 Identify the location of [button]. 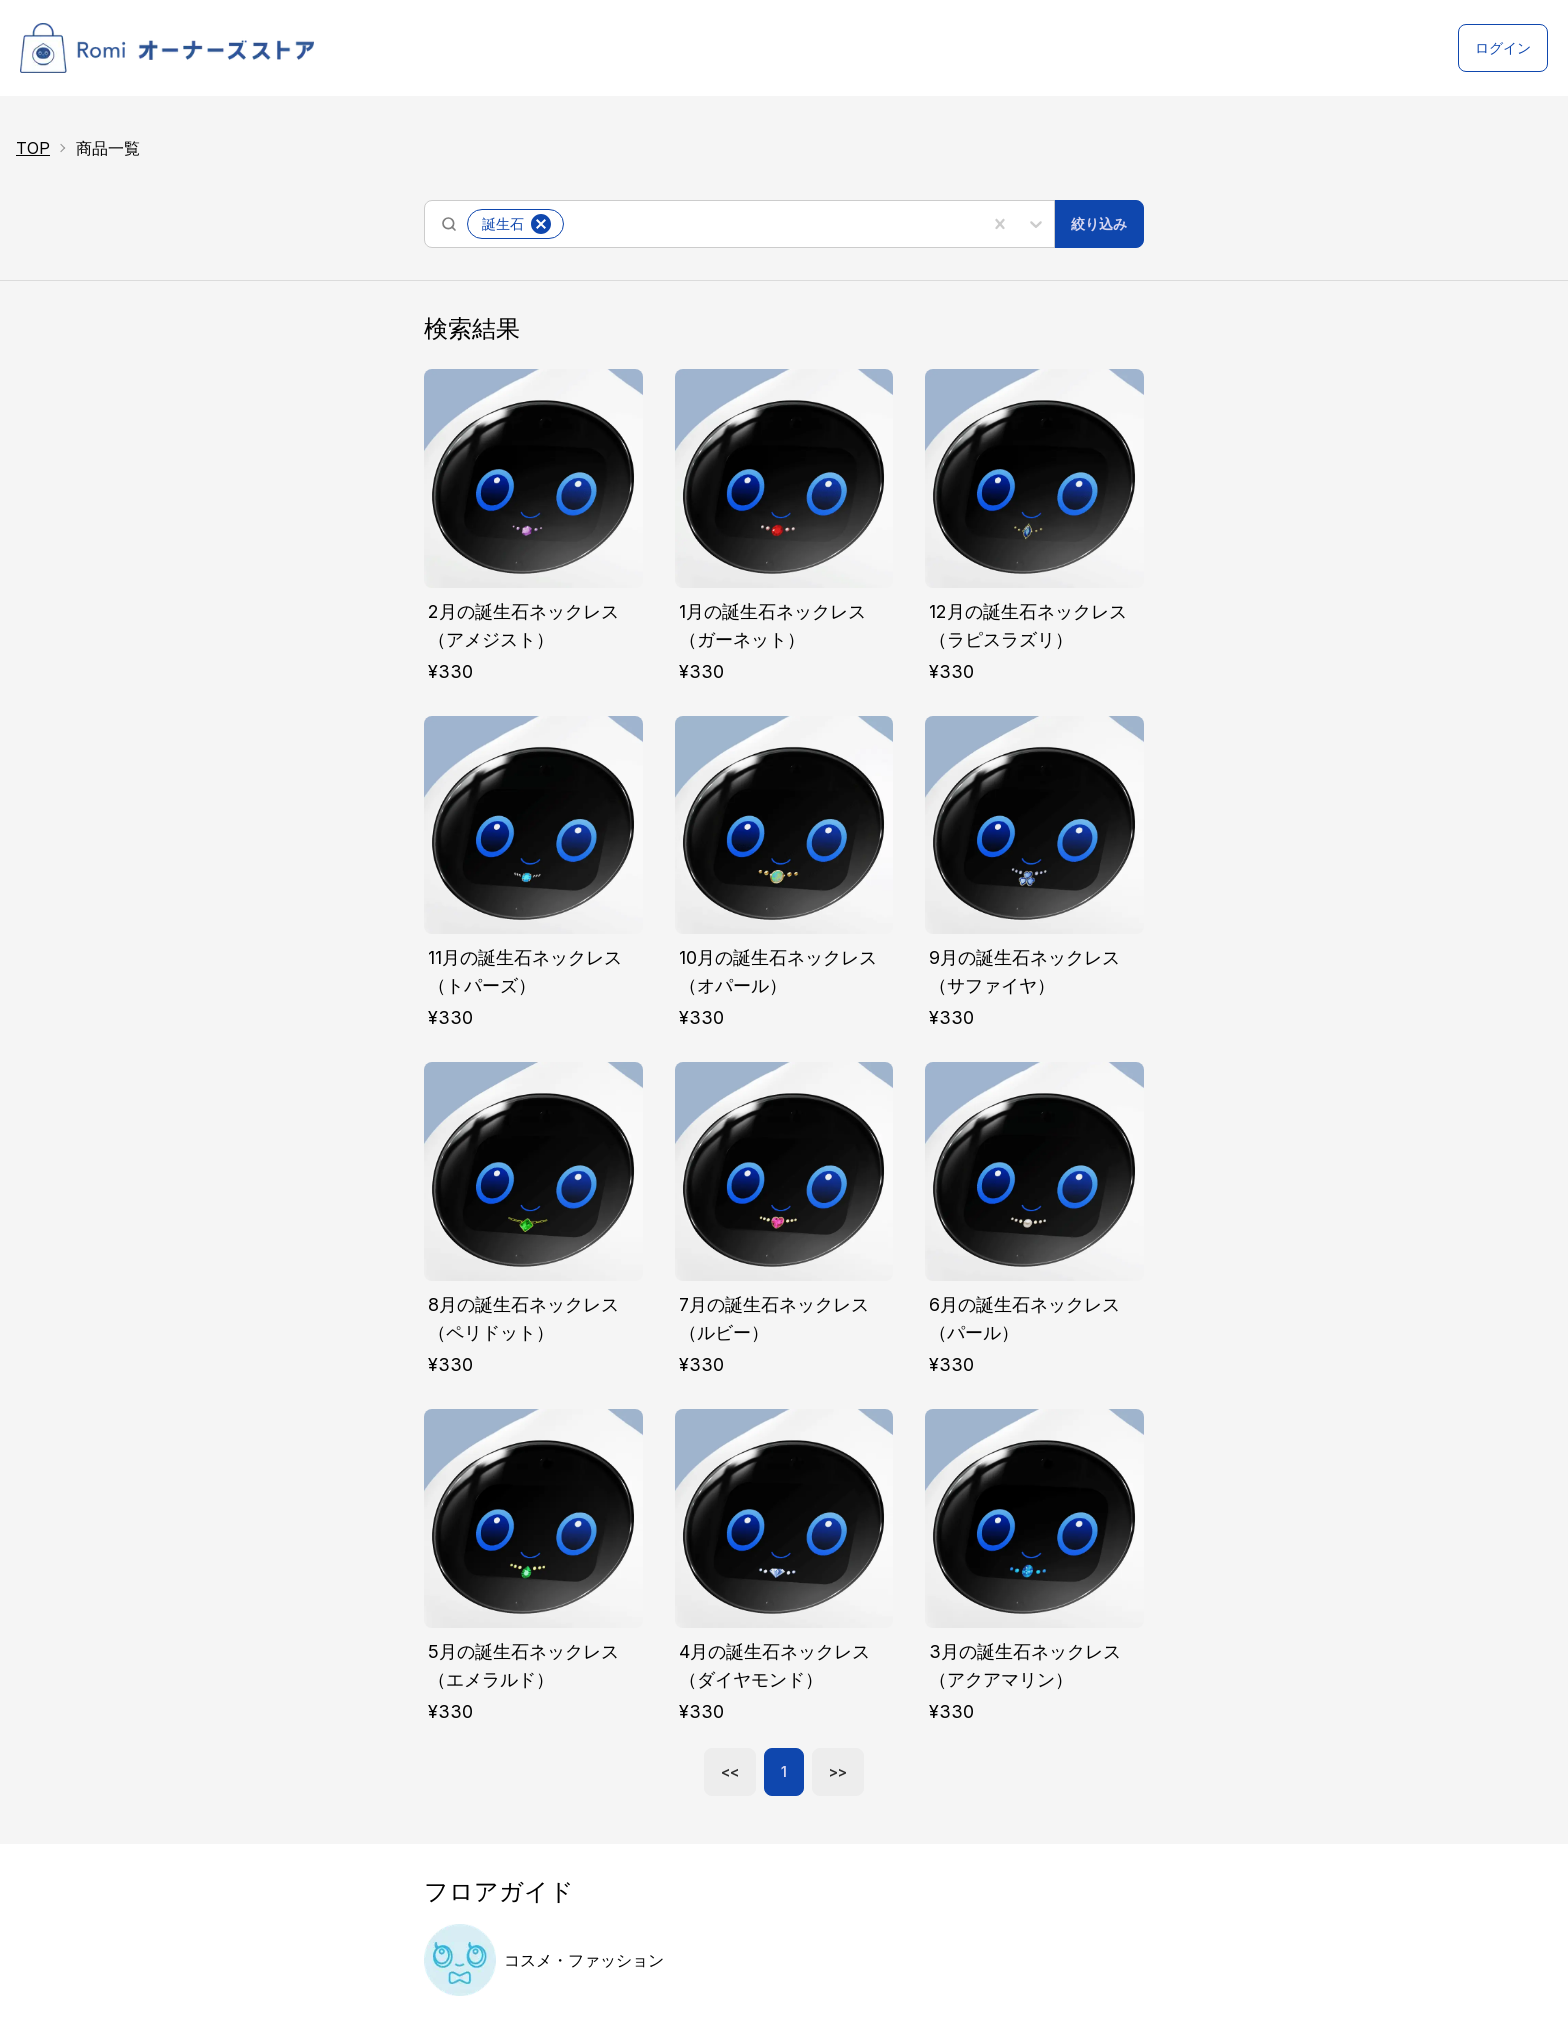
(541, 224).